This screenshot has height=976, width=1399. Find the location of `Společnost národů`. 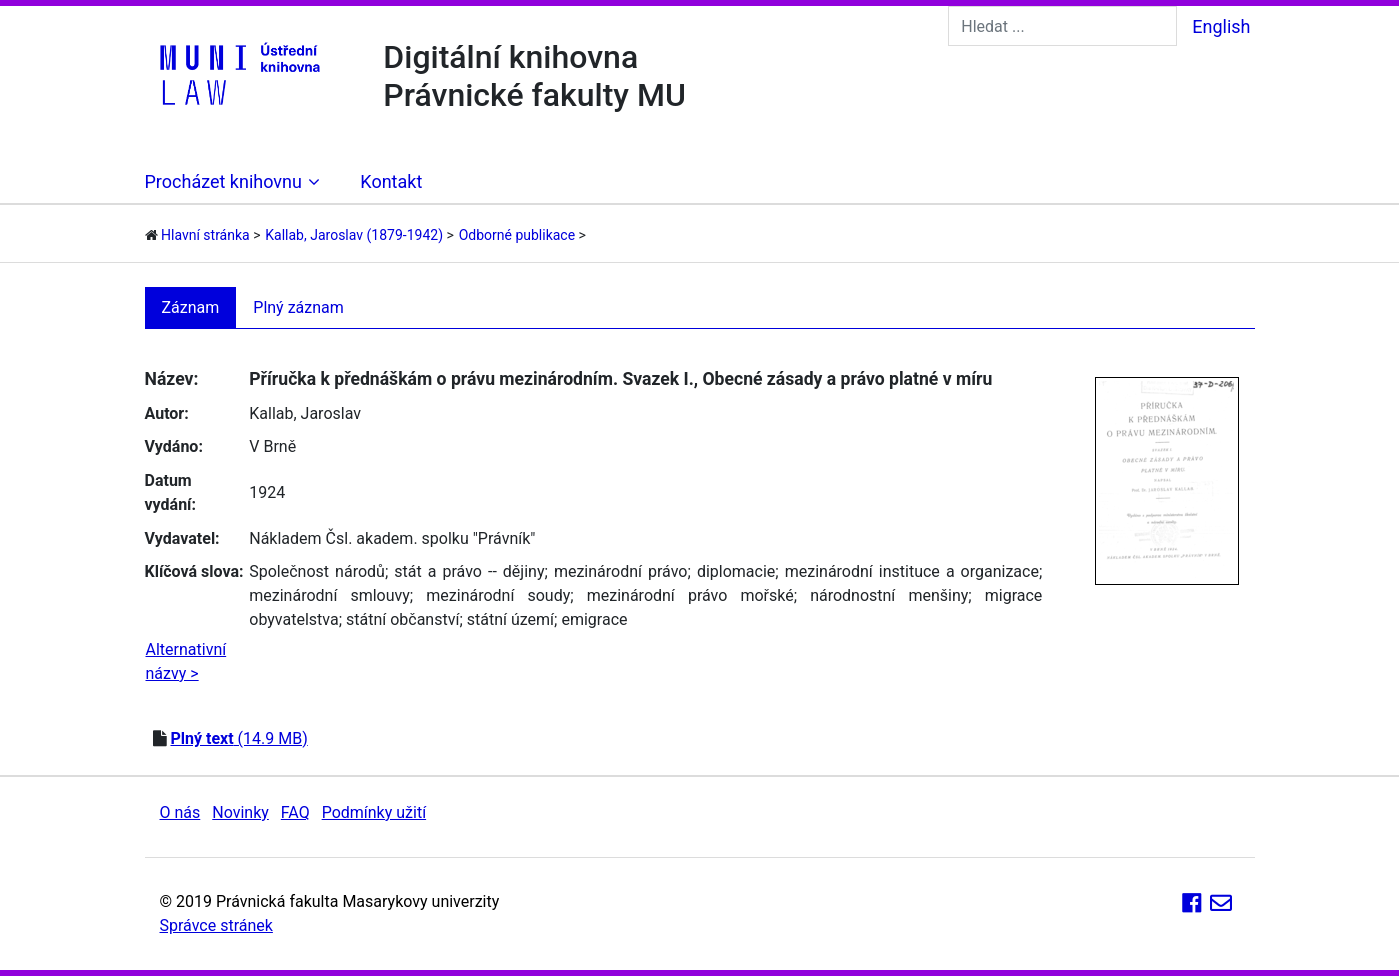

Společnost národů is located at coordinates (317, 571).